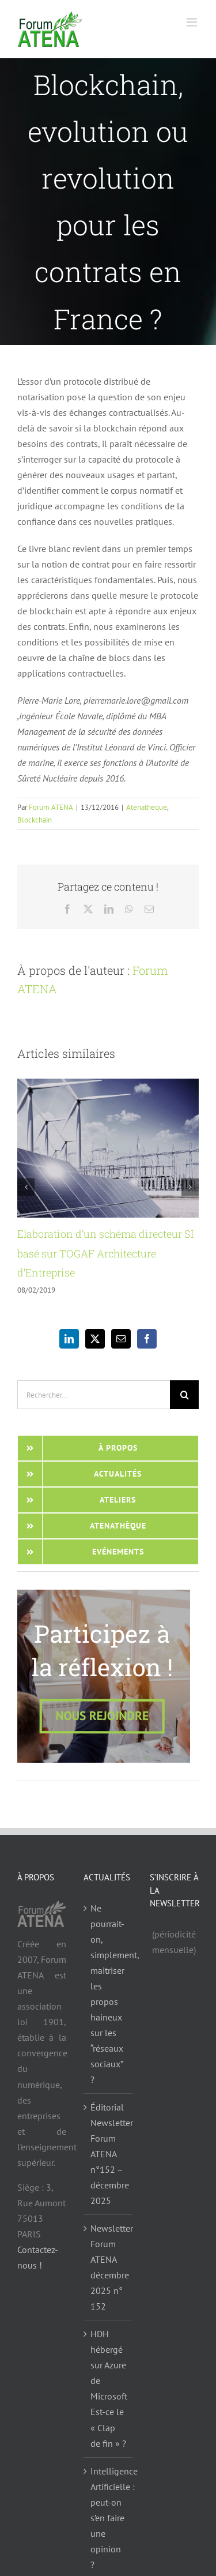  What do you see at coordinates (105, 1253) in the screenshot?
I see `Elaboration d’un schéma directeur SI basé sur TOGAF Architecture d’Entreprise` at bounding box center [105, 1253].